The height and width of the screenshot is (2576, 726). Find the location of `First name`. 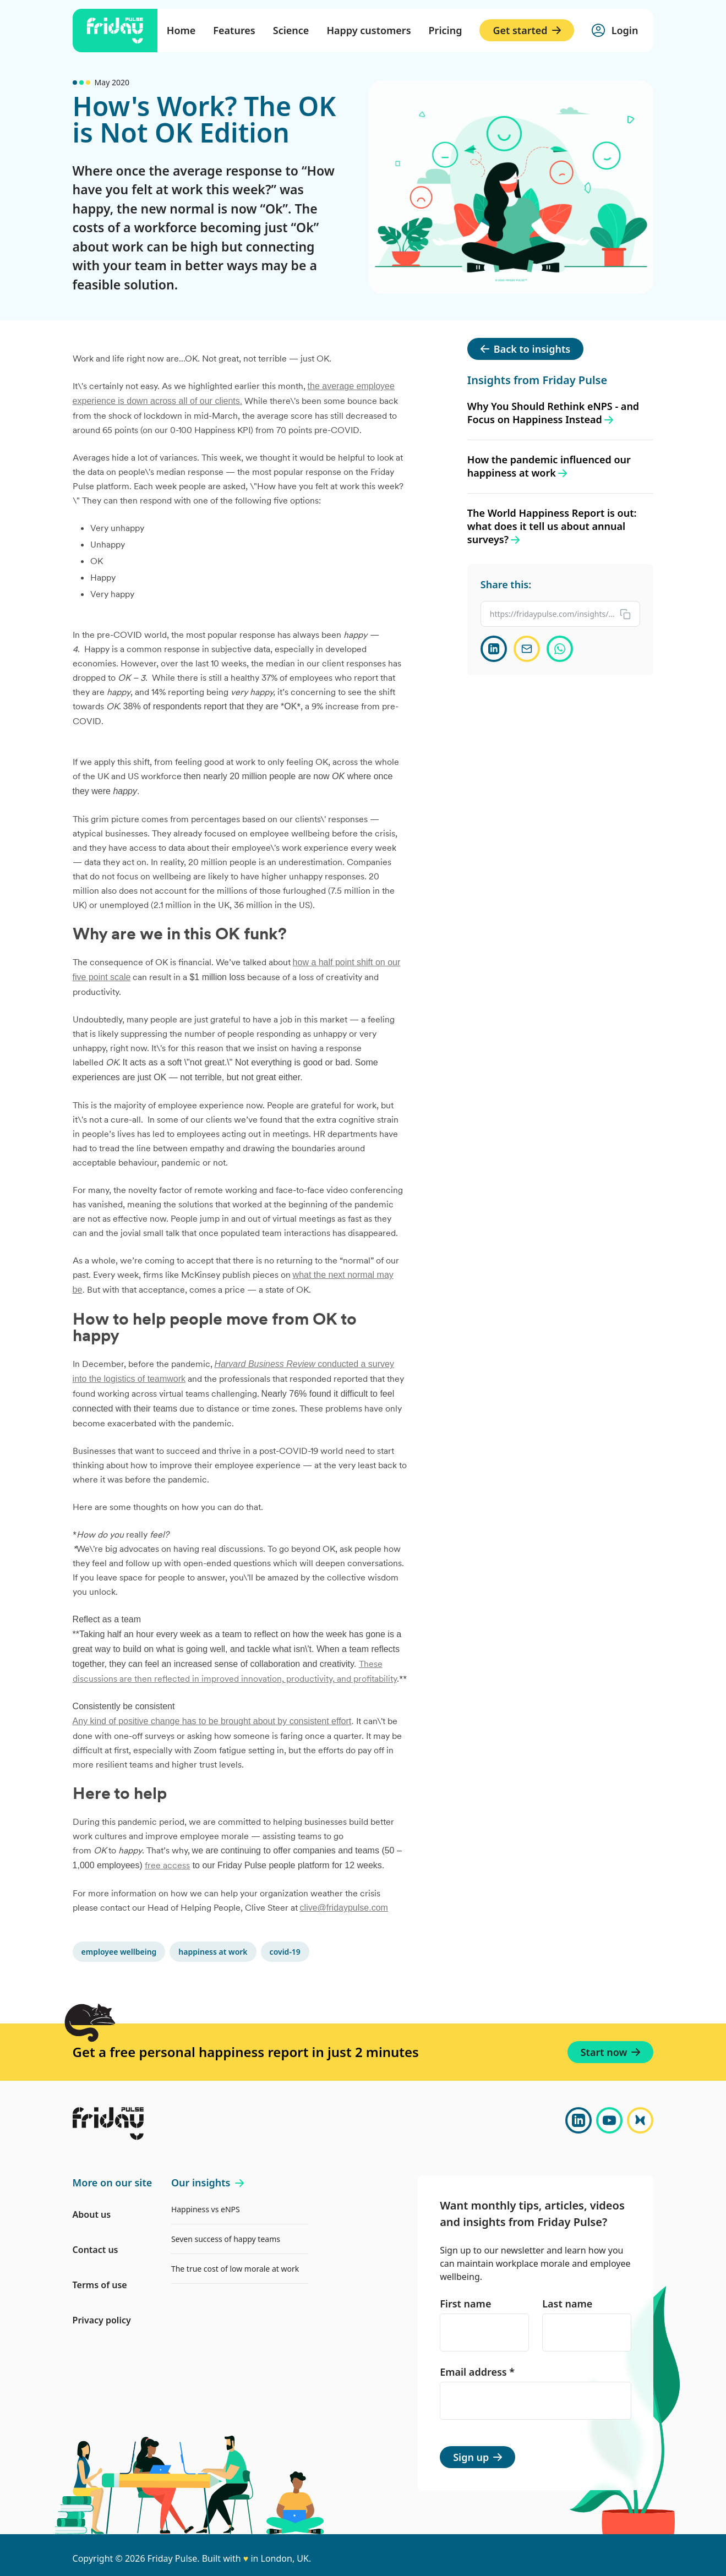

First name is located at coordinates (465, 2303).